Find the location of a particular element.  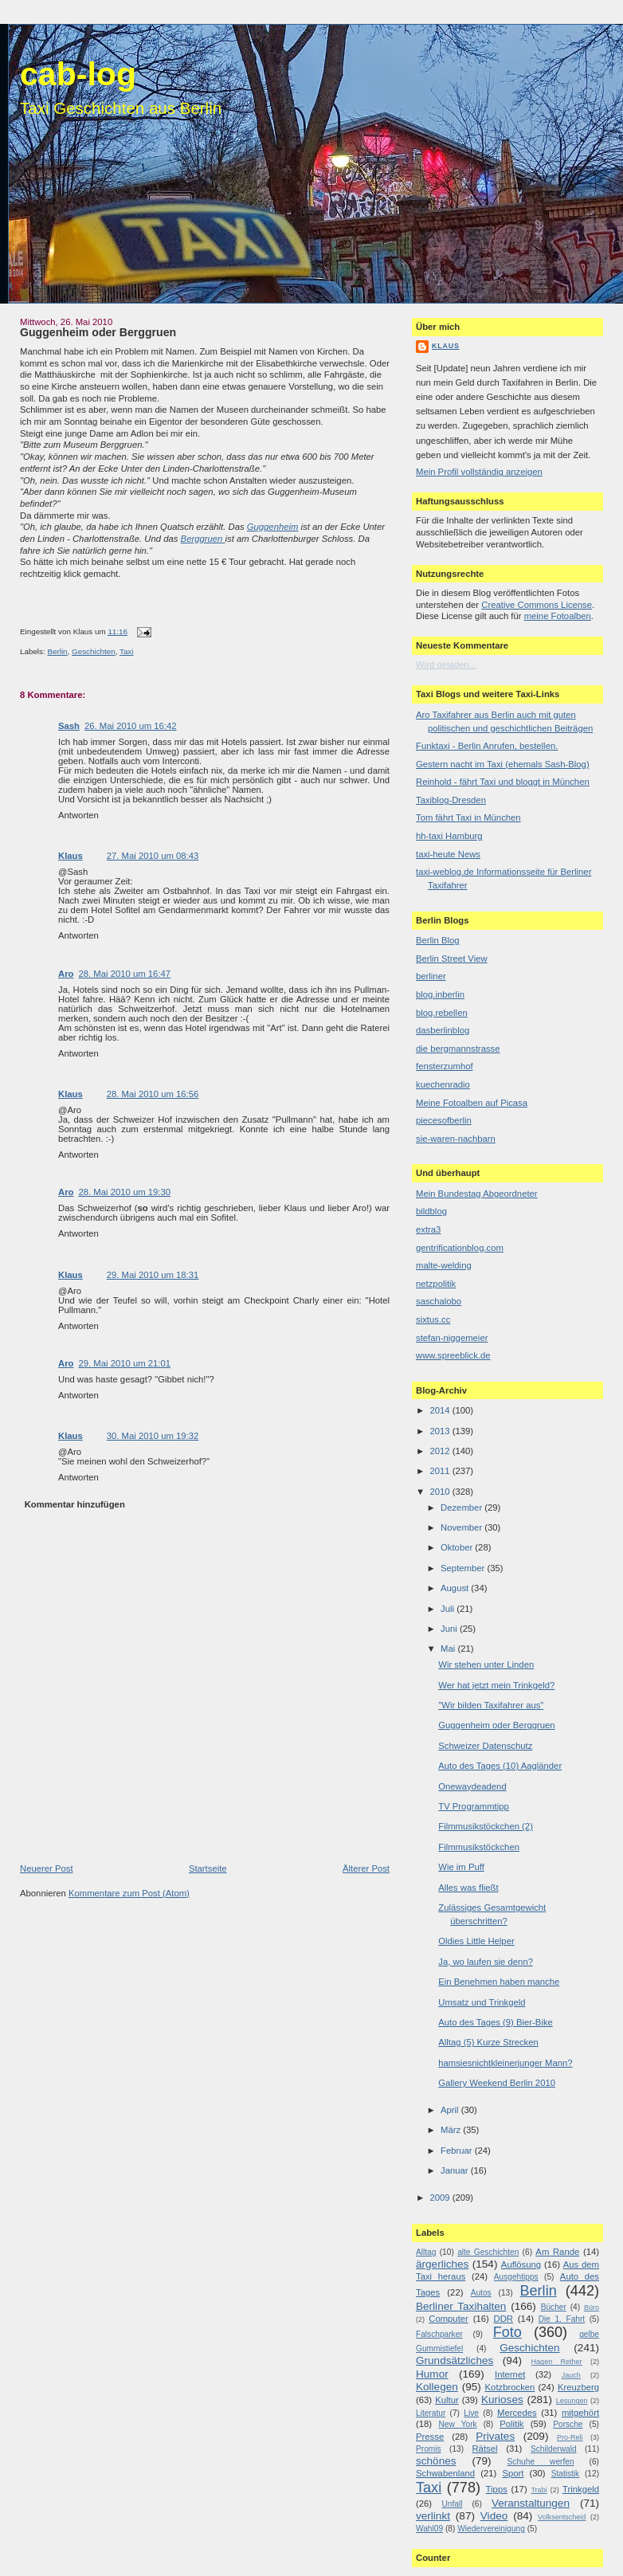

November is located at coordinates (462, 1527).